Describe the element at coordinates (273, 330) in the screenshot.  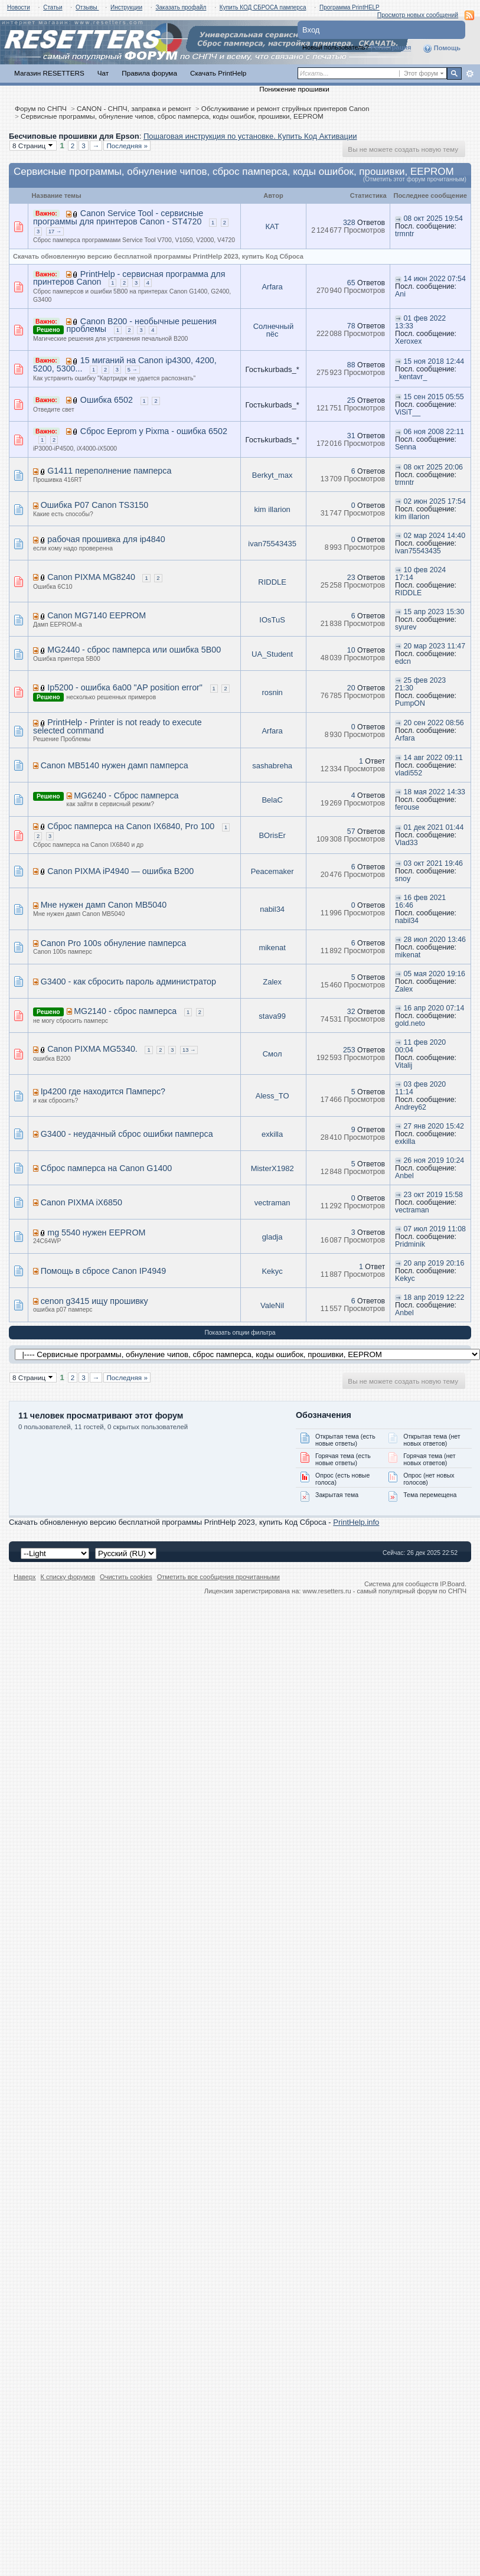
I see `Солнечный пёс` at that location.